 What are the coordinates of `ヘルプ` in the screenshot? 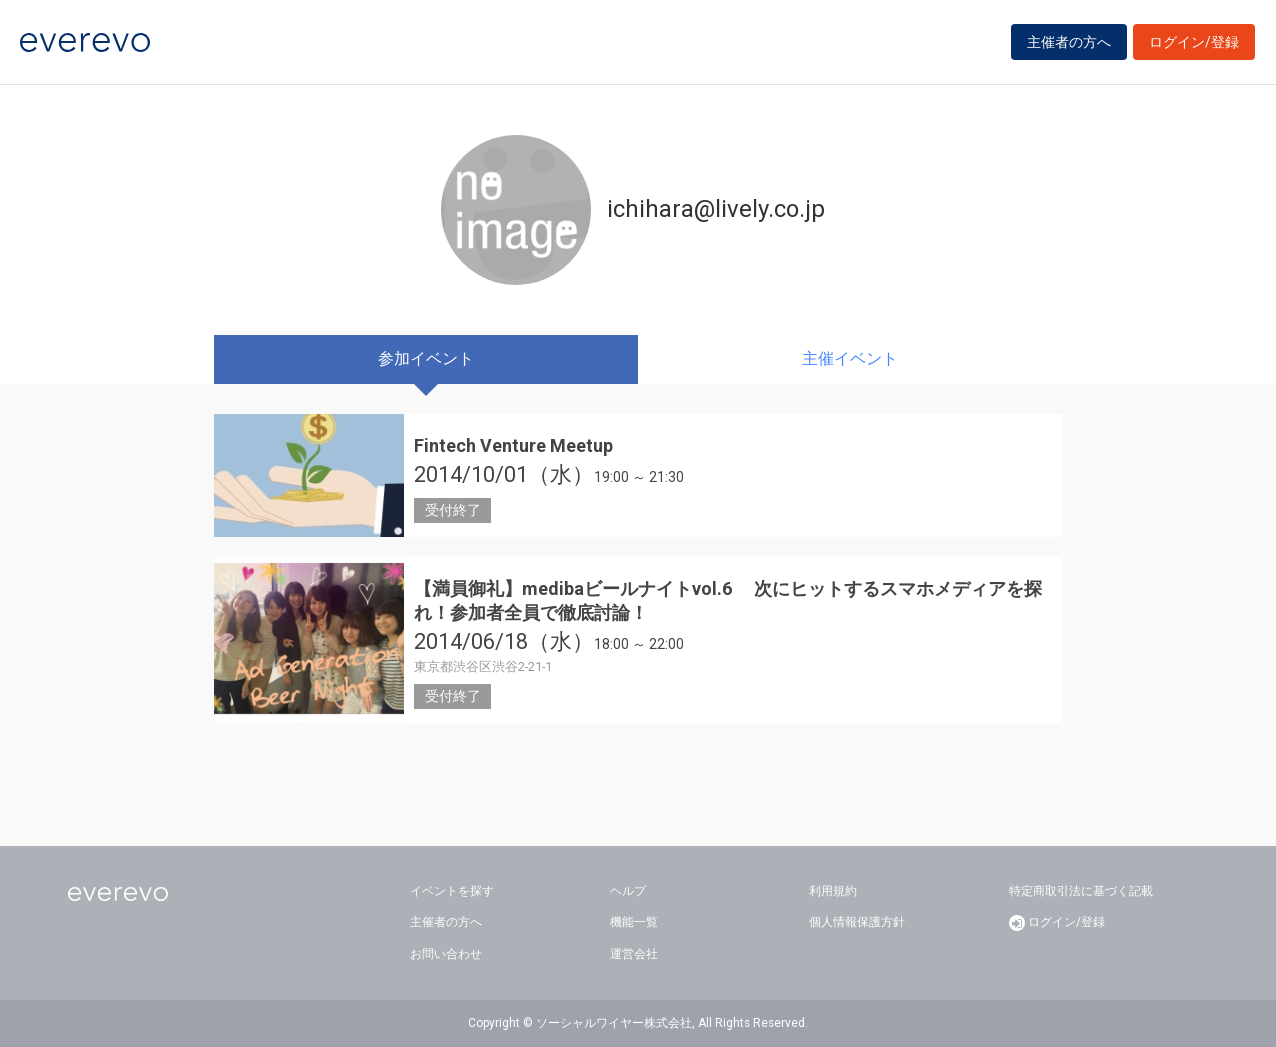 It's located at (628, 891).